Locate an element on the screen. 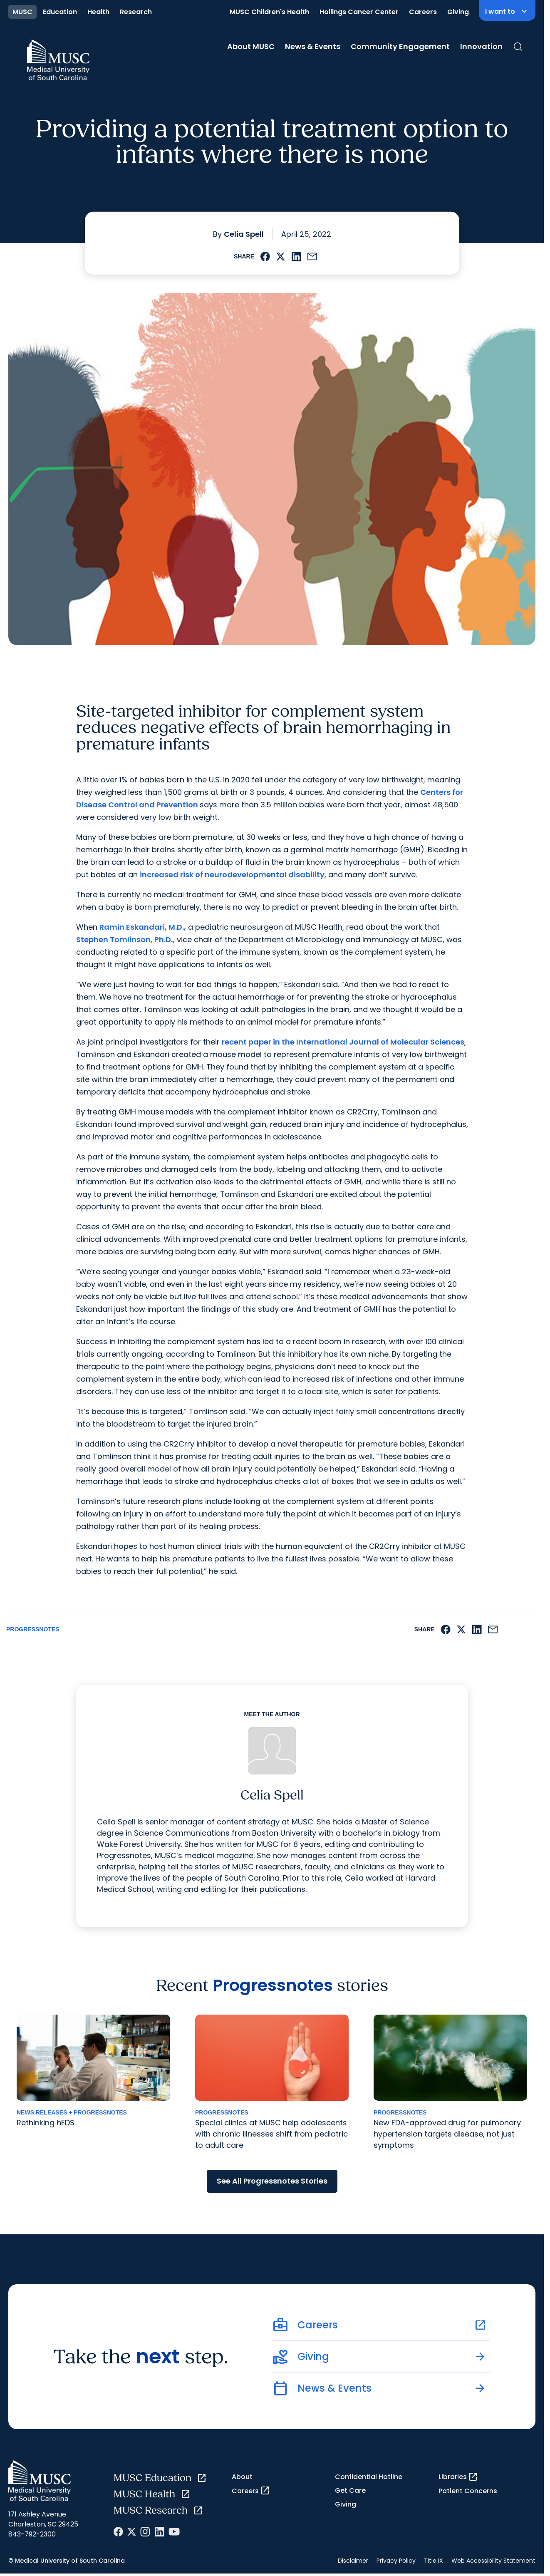 The width and height of the screenshot is (550, 2576). Research is located at coordinates (136, 12).